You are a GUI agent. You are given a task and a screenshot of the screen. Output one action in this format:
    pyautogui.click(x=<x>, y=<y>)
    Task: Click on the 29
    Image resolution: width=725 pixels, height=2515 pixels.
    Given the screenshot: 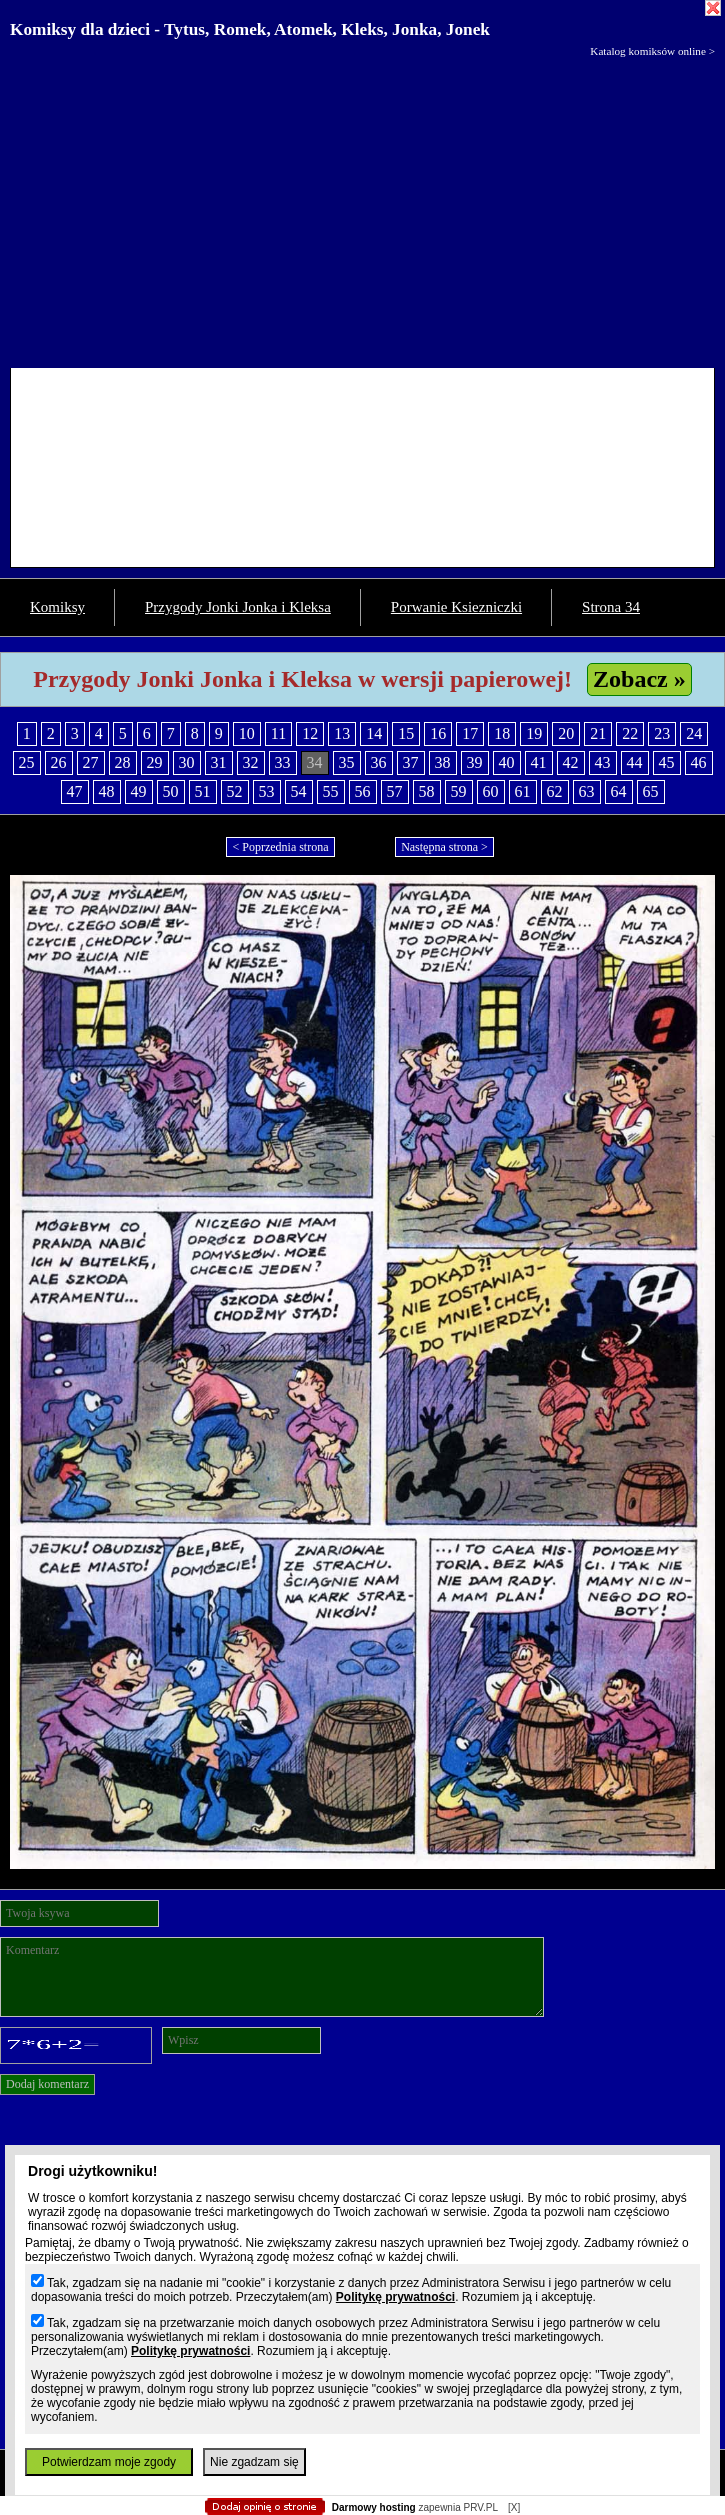 What is the action you would take?
    pyautogui.click(x=155, y=762)
    